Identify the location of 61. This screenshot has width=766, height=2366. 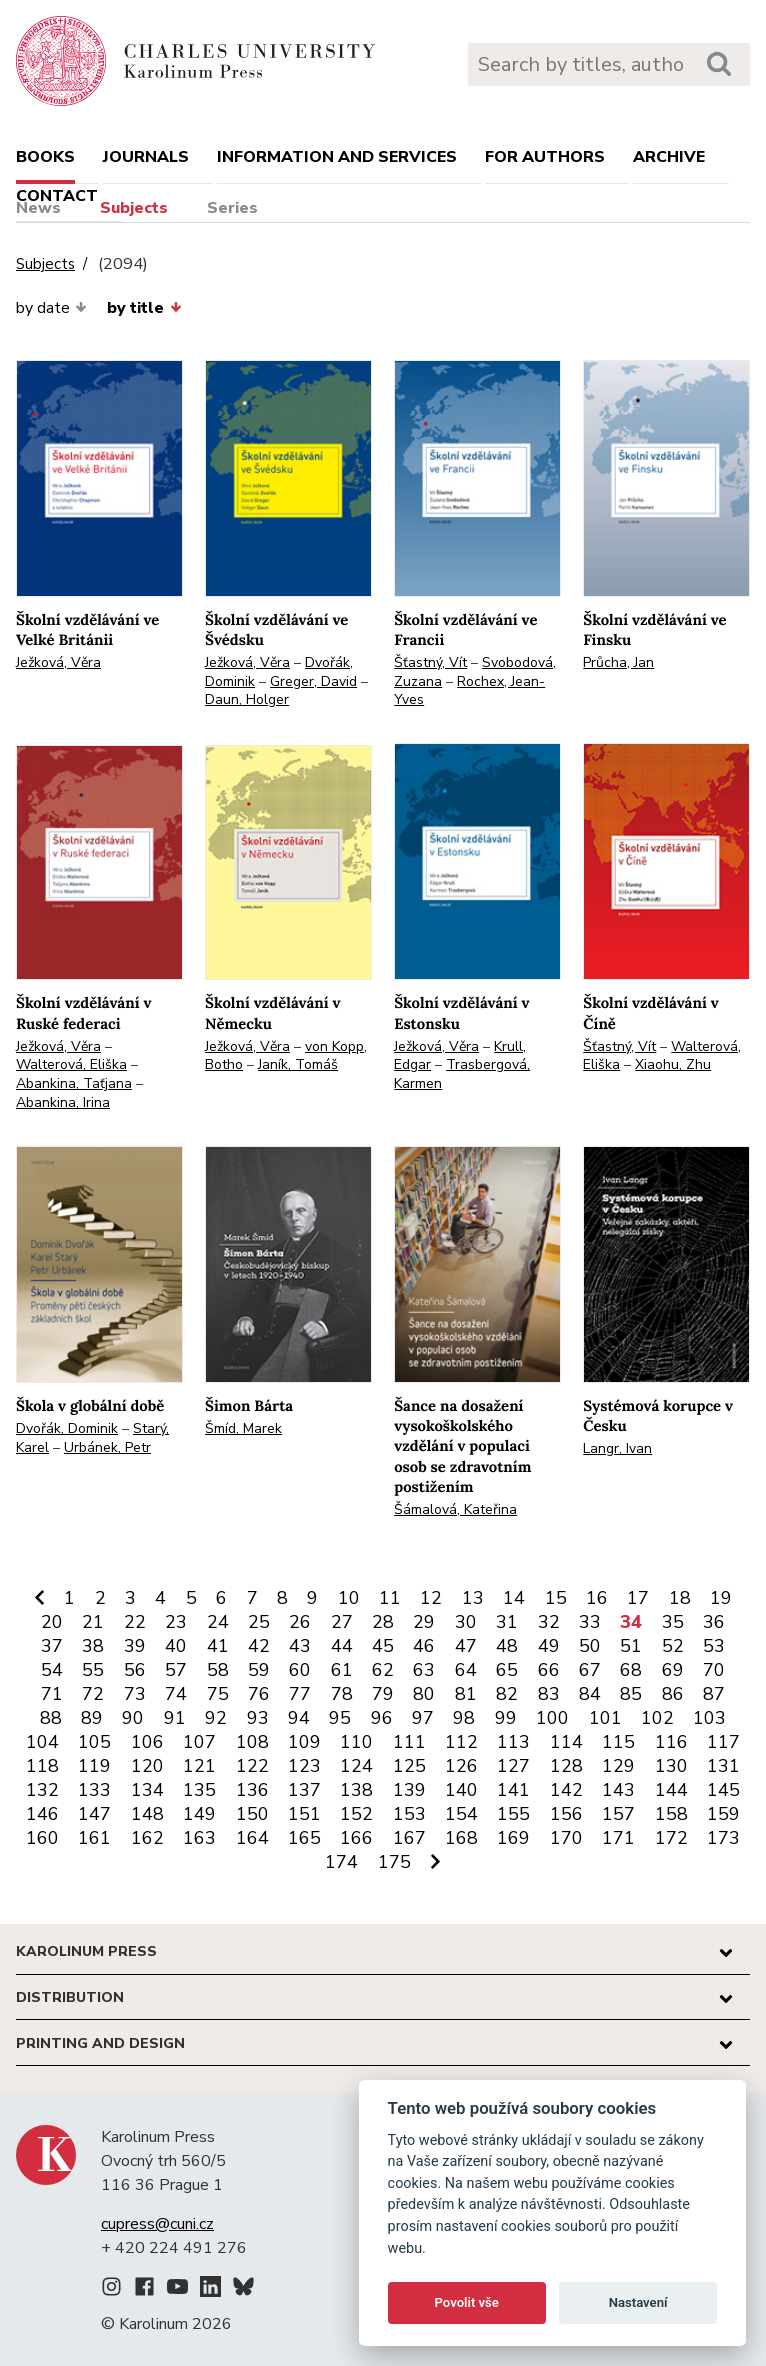
(342, 1670).